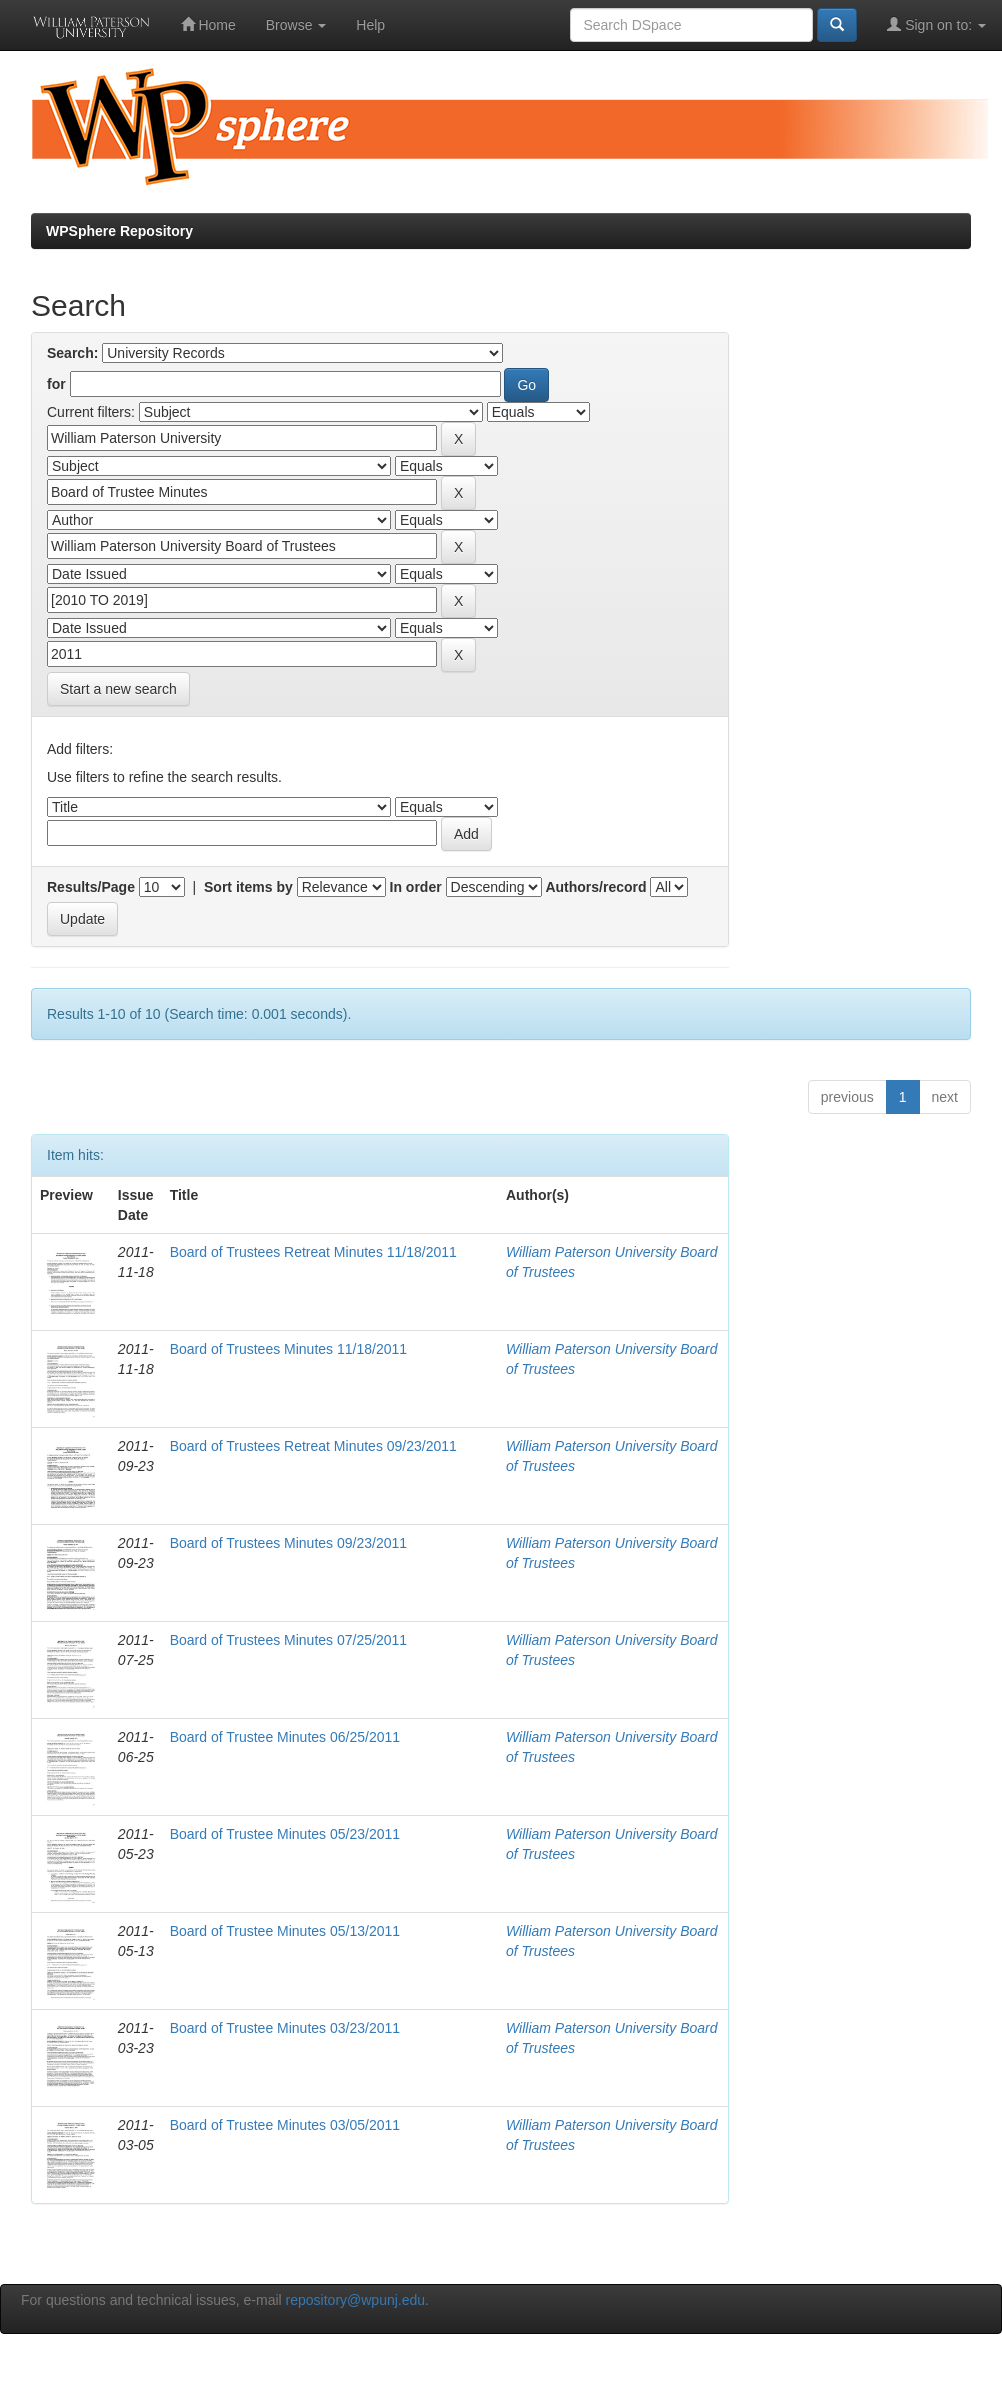  Describe the element at coordinates (285, 1737) in the screenshot. I see `Board of Trustee Minutes 06/25/2011` at that location.